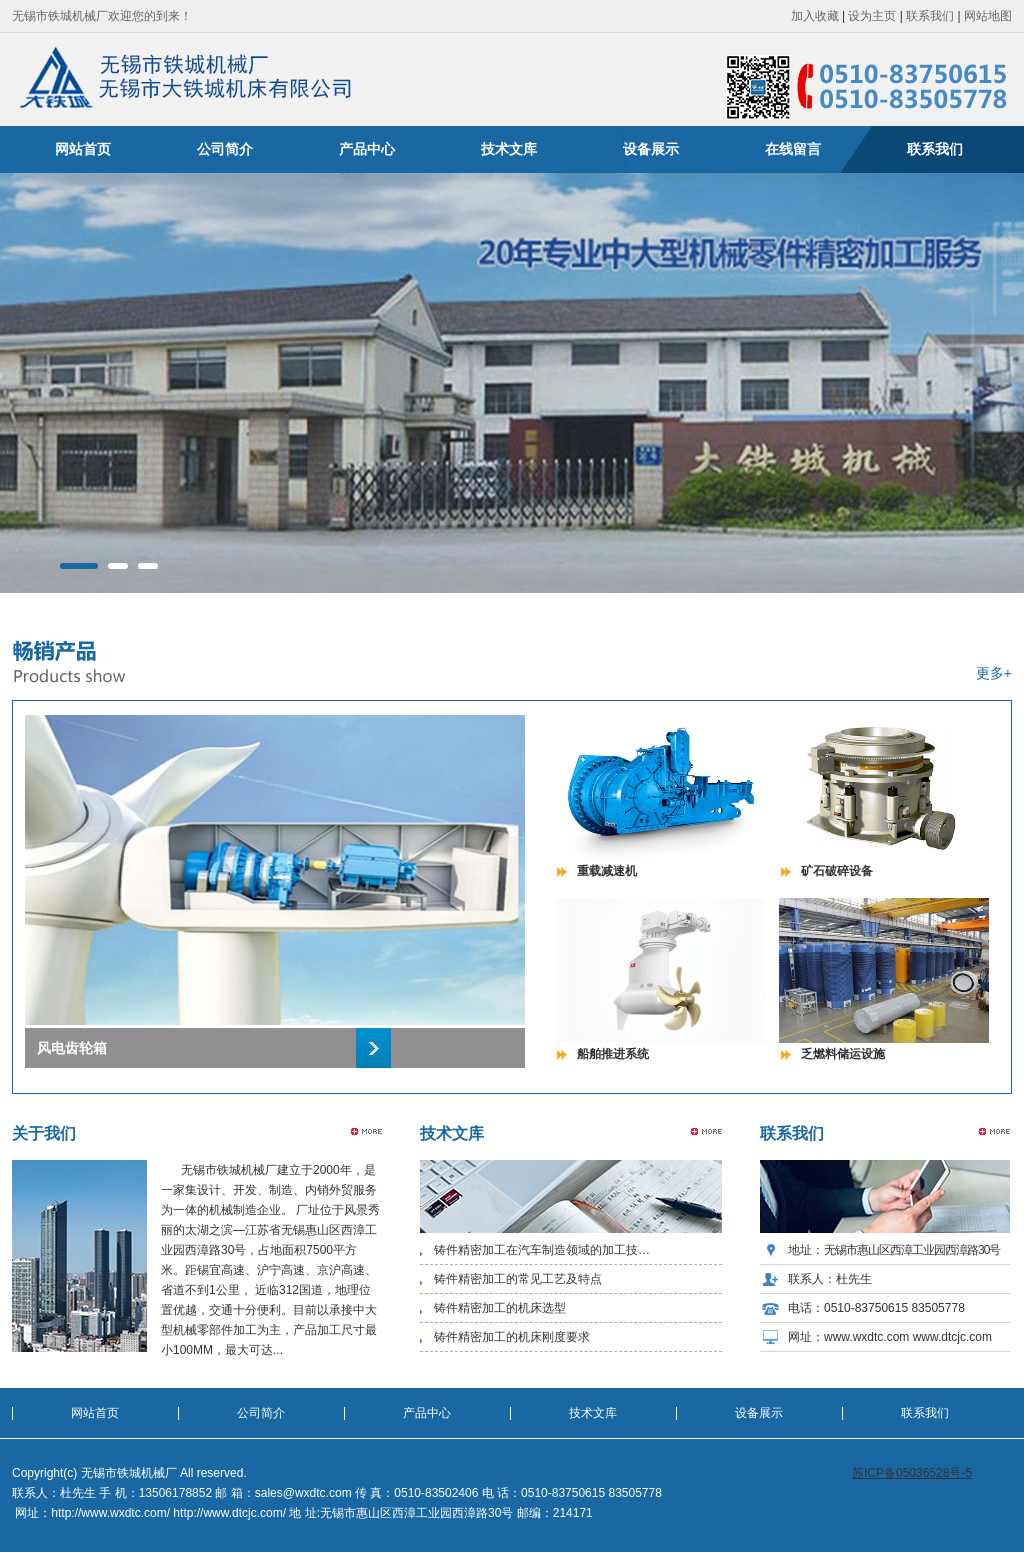 The image size is (1024, 1552). What do you see at coordinates (793, 149) in the screenshot?
I see `在线留言` at bounding box center [793, 149].